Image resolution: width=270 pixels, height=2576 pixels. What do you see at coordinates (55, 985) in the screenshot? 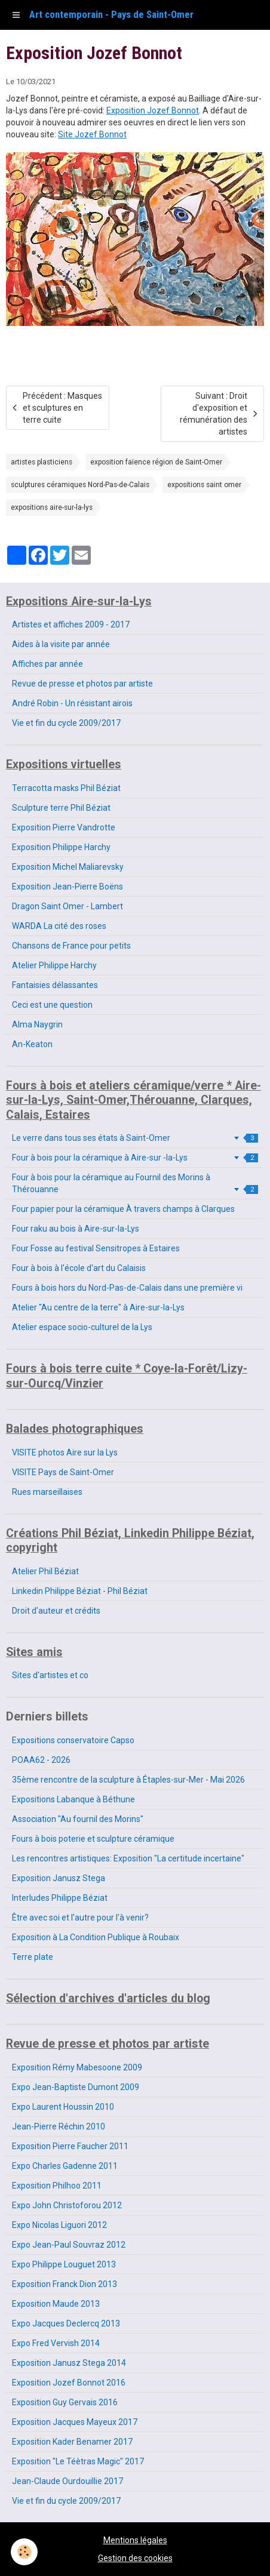
I see `Fantaisies délassantes` at bounding box center [55, 985].